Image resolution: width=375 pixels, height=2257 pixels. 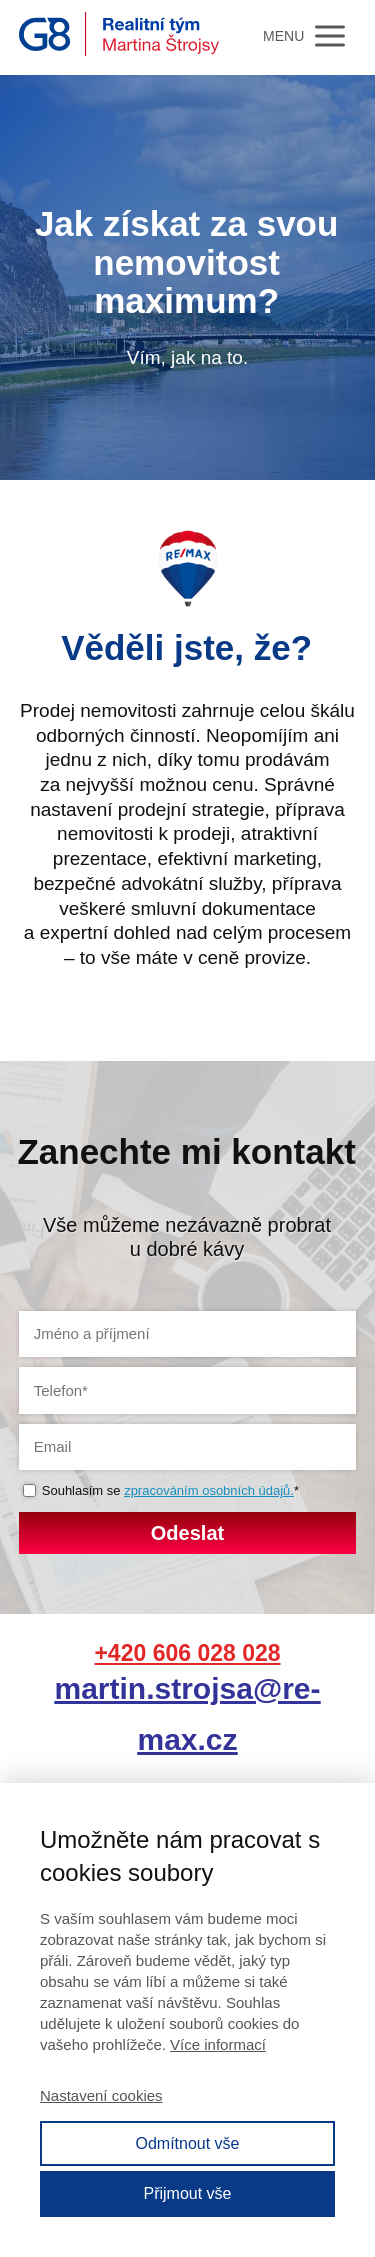 I want to click on Nastavení cookies, so click(x=101, y=2095).